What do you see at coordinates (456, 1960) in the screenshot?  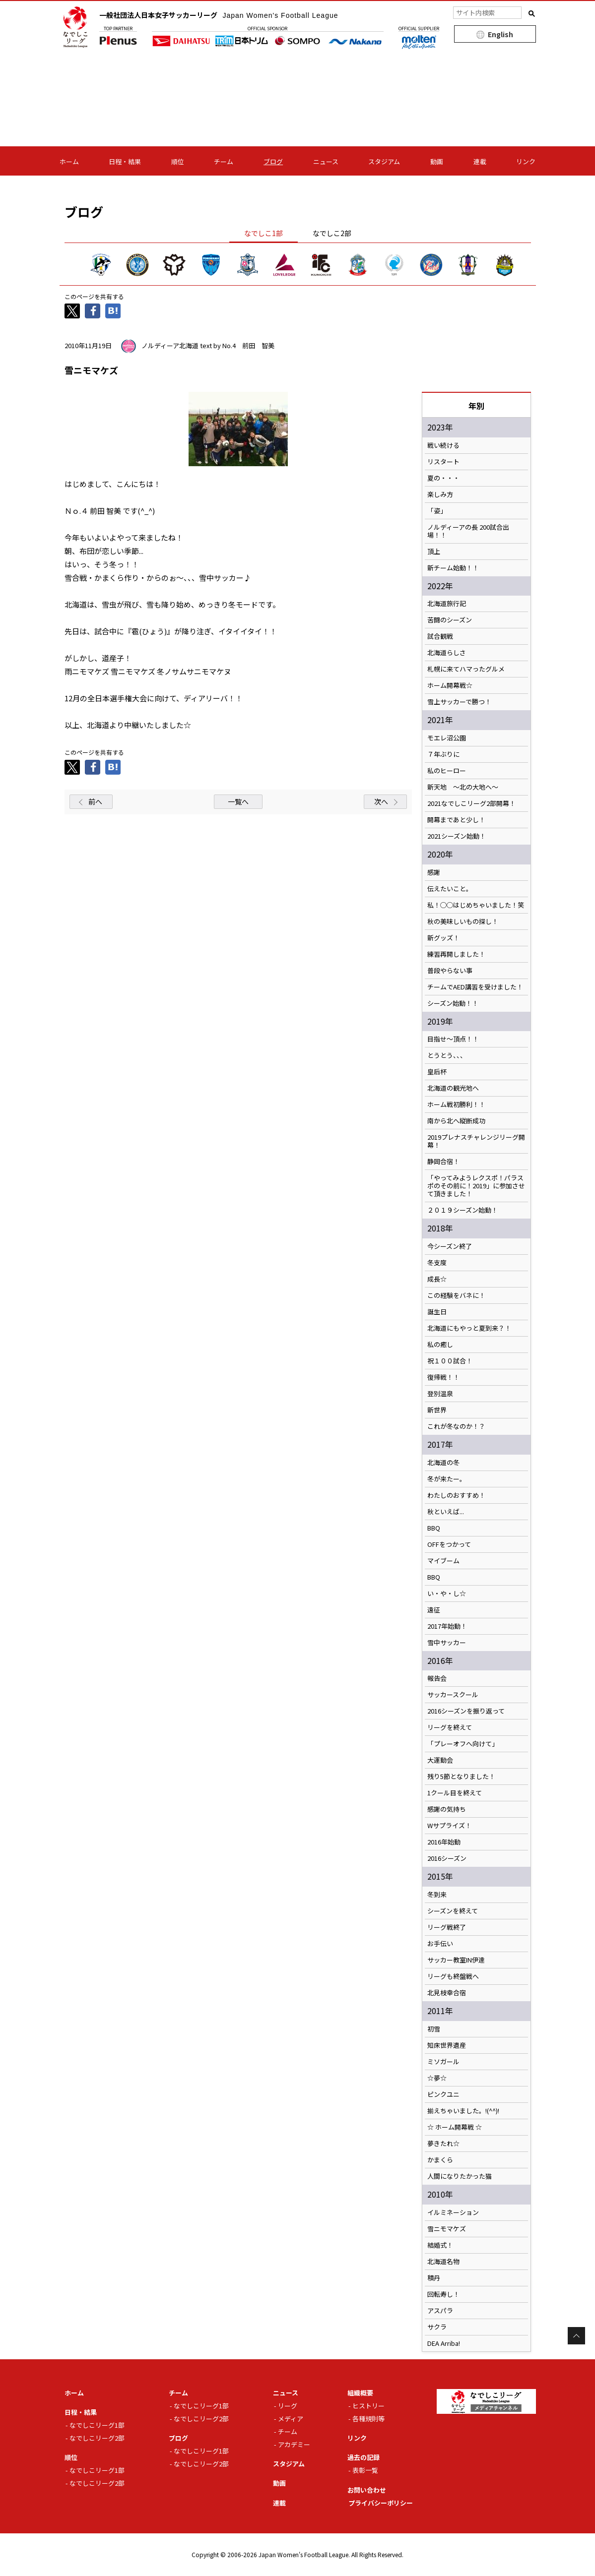 I see `サッカー教室IN伊達` at bounding box center [456, 1960].